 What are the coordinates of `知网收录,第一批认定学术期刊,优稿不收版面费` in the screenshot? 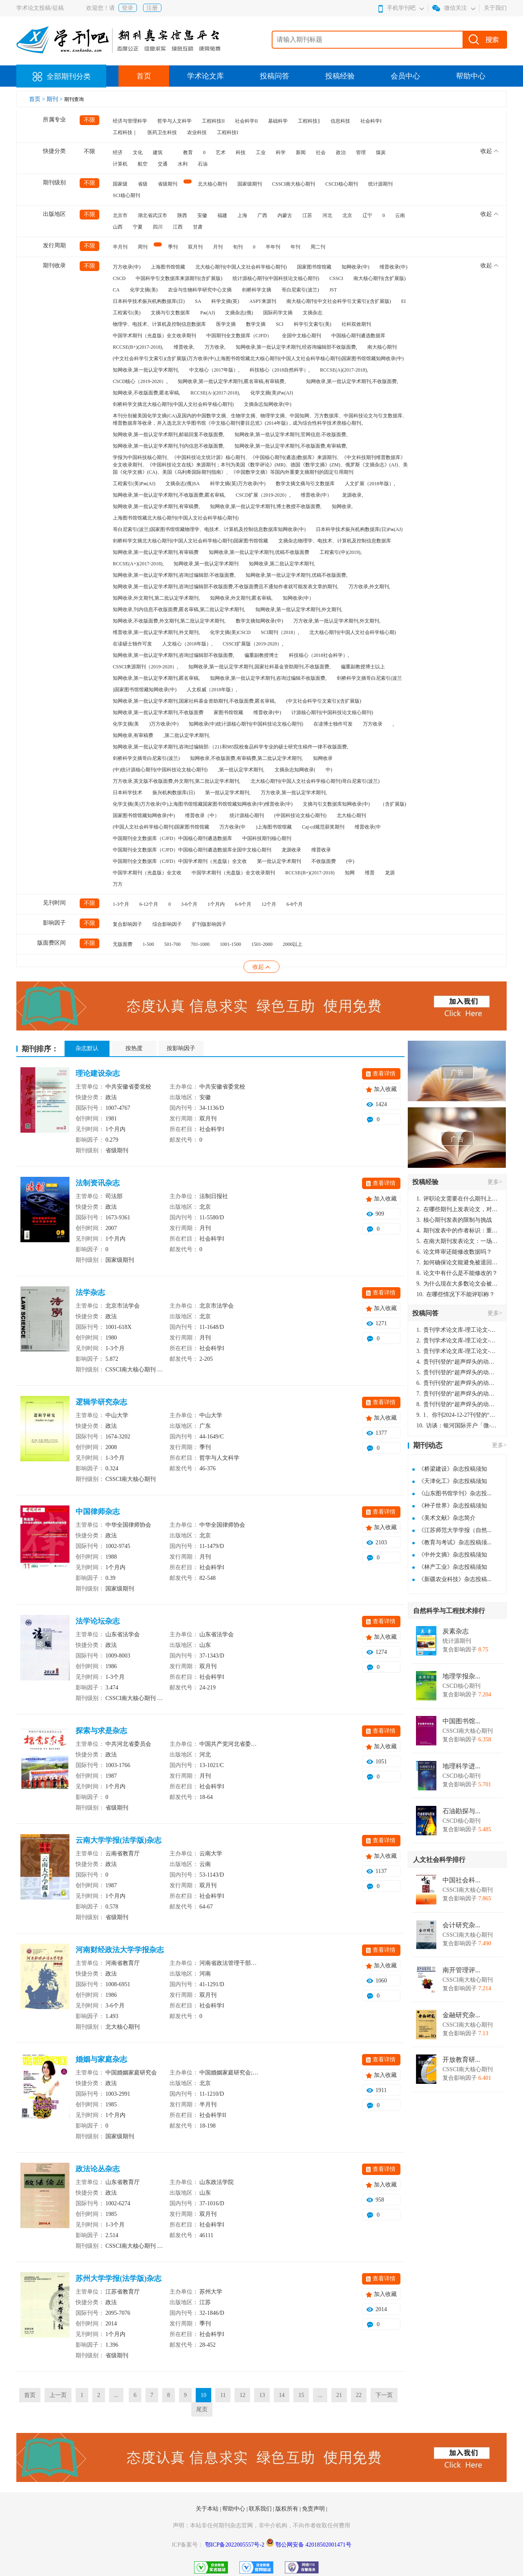 It's located at (259, 552).